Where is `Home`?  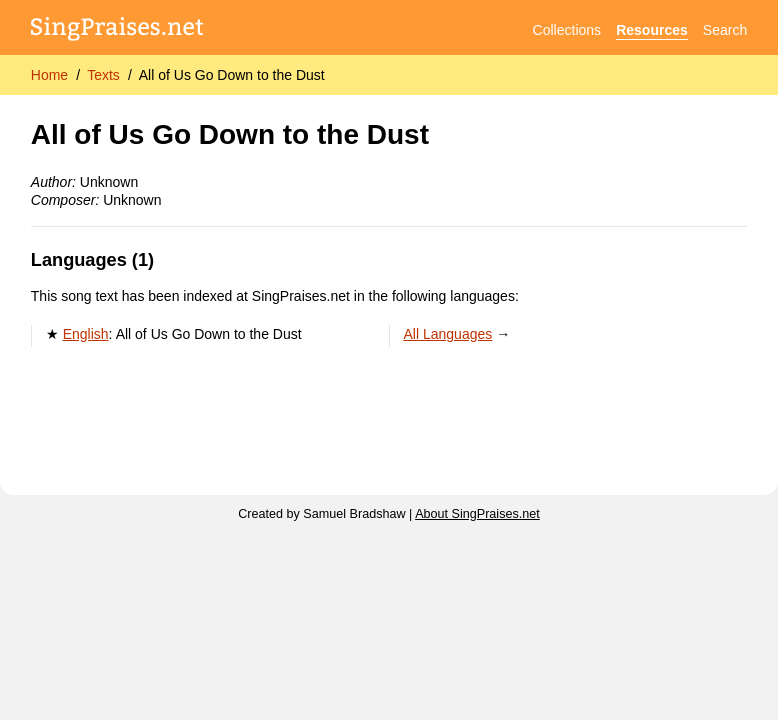
Home is located at coordinates (49, 75).